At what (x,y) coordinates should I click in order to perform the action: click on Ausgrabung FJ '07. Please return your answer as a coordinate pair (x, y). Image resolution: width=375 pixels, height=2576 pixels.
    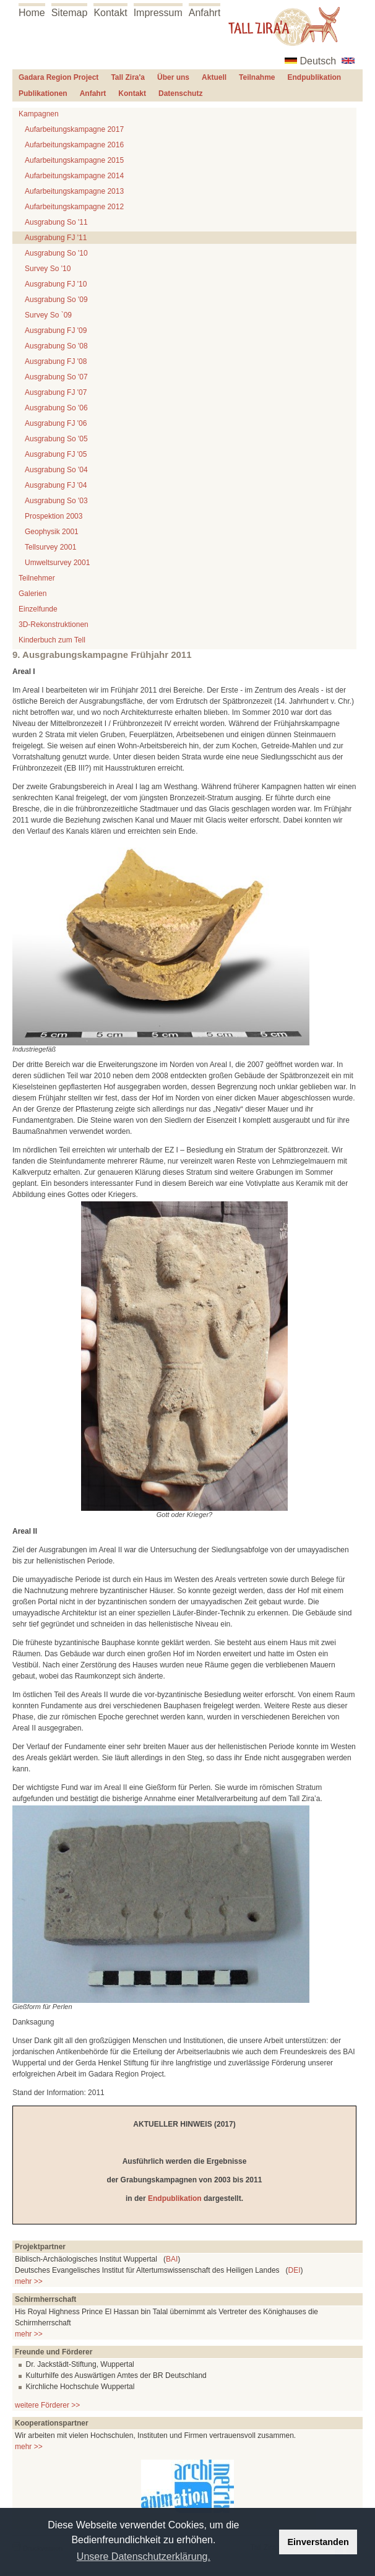
    Looking at the image, I should click on (56, 392).